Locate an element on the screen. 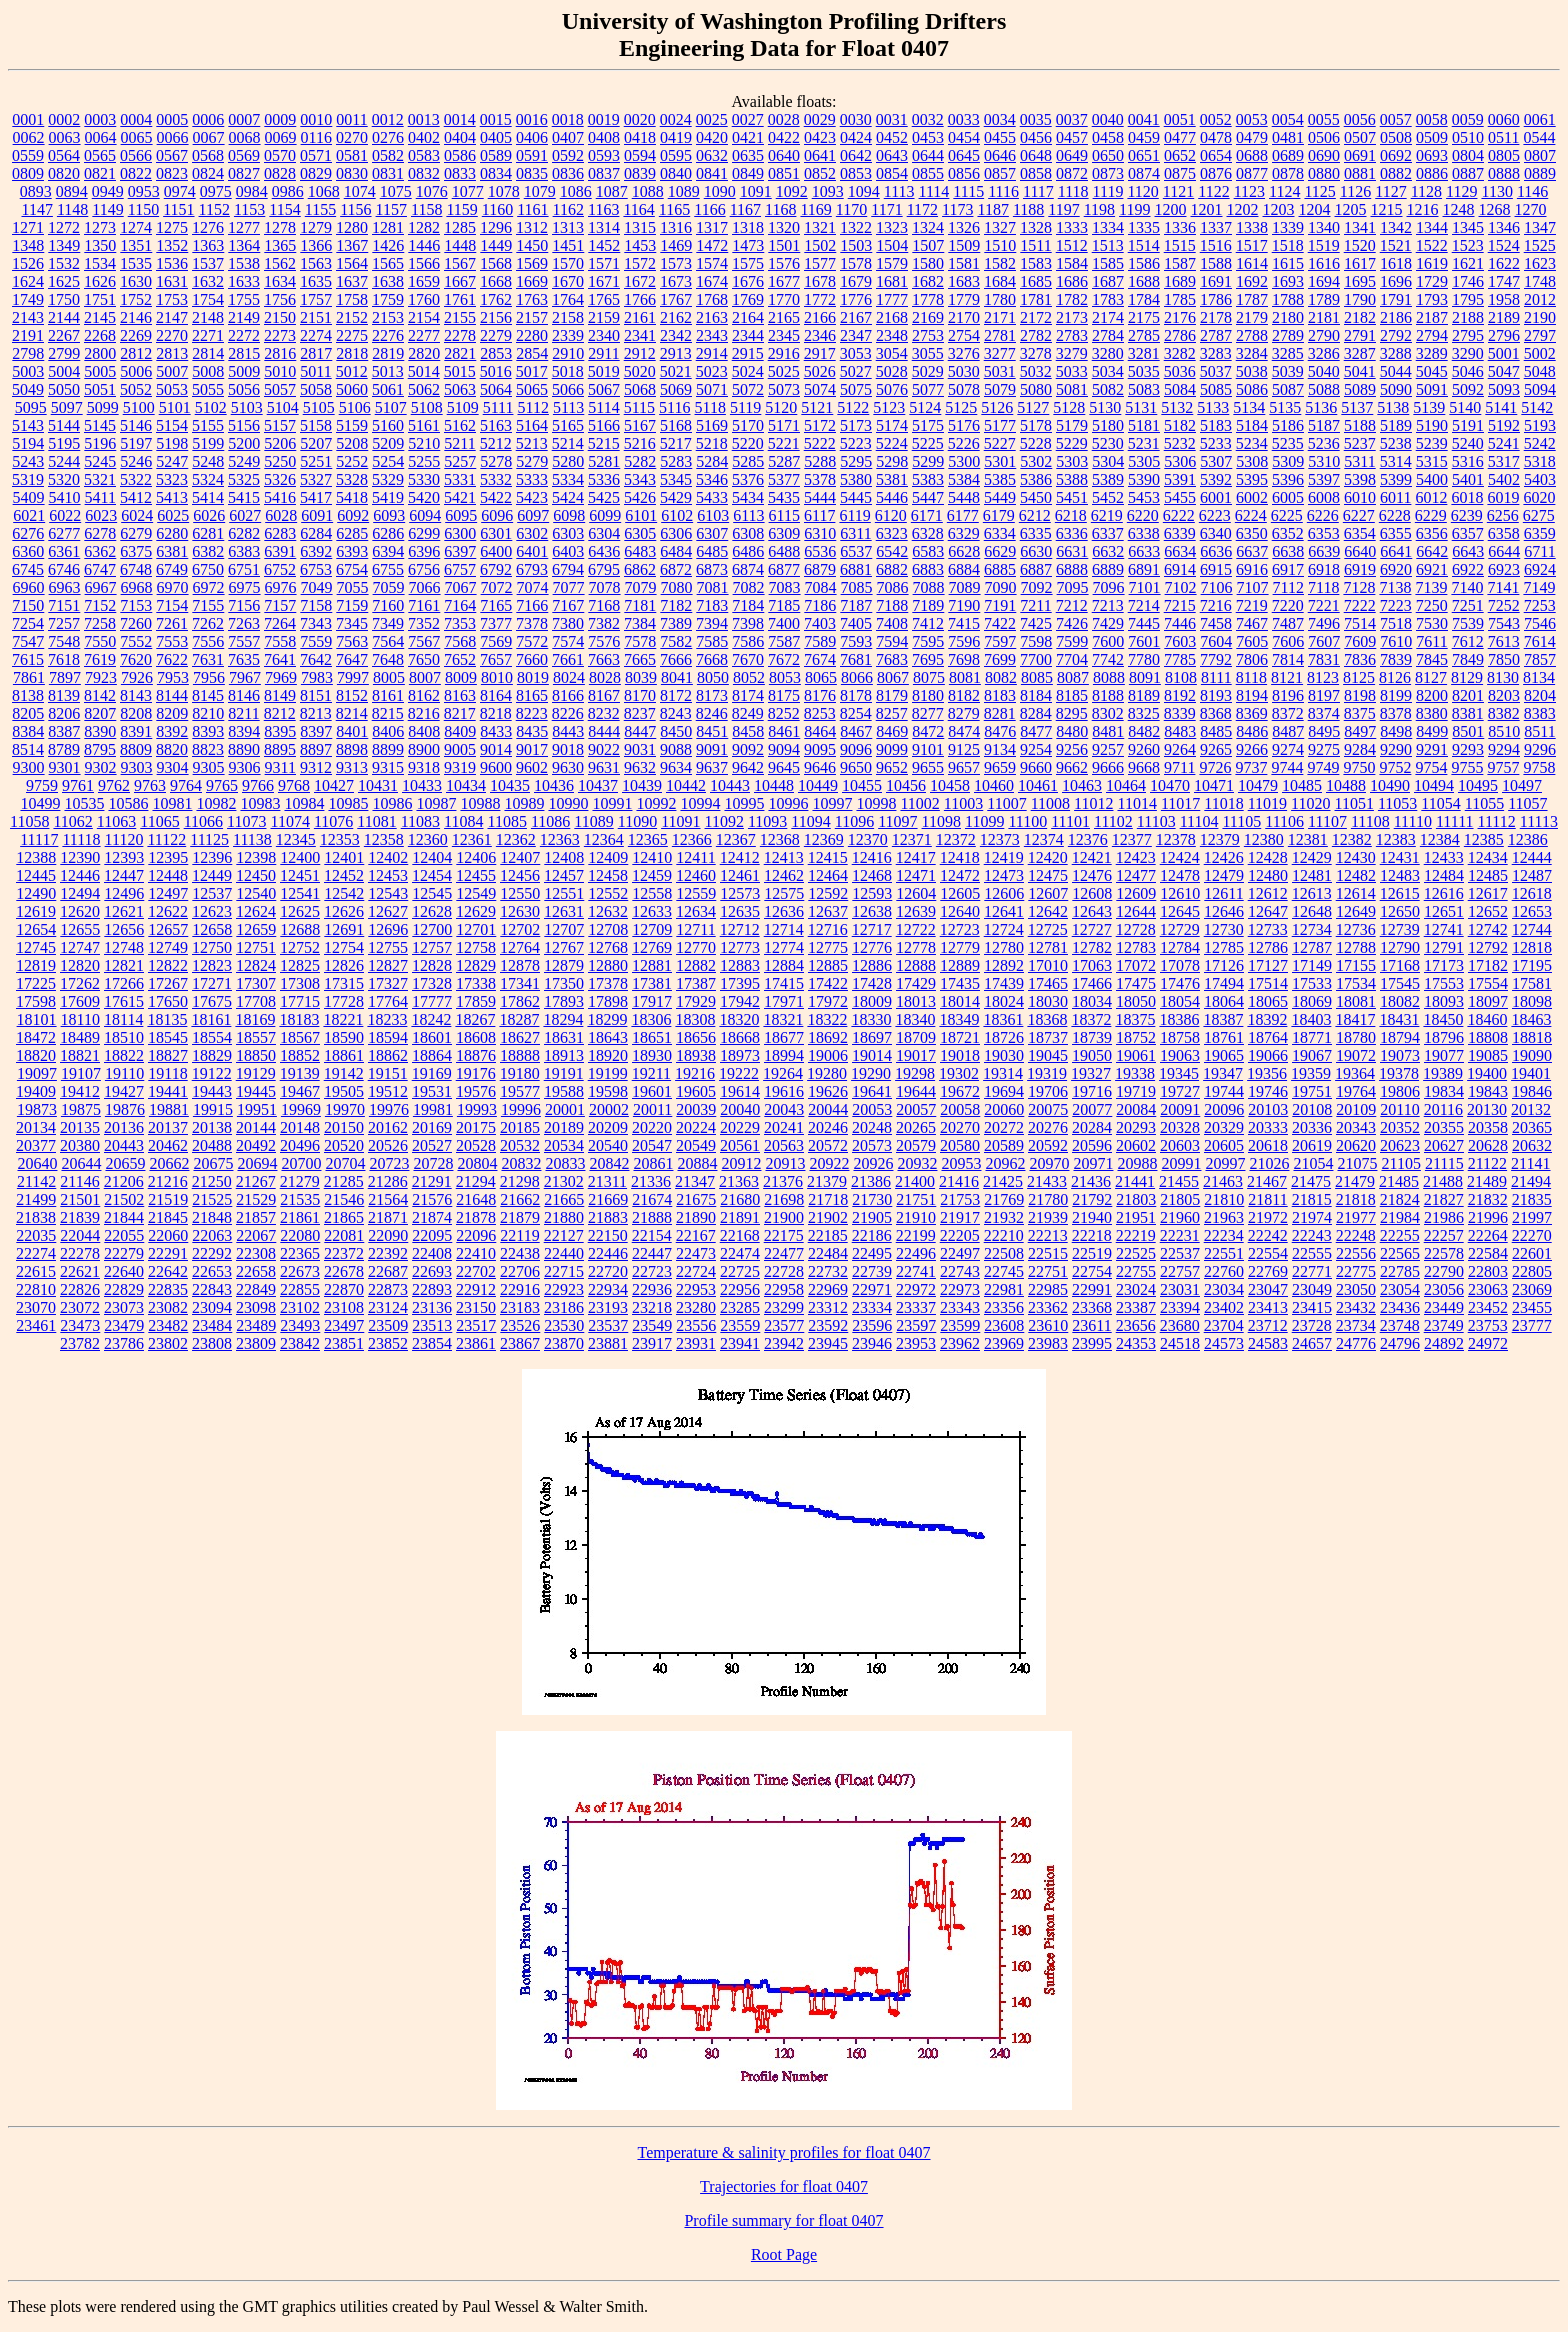 Image resolution: width=1568 pixels, height=2332 pixels. 0650 is located at coordinates (1108, 155).